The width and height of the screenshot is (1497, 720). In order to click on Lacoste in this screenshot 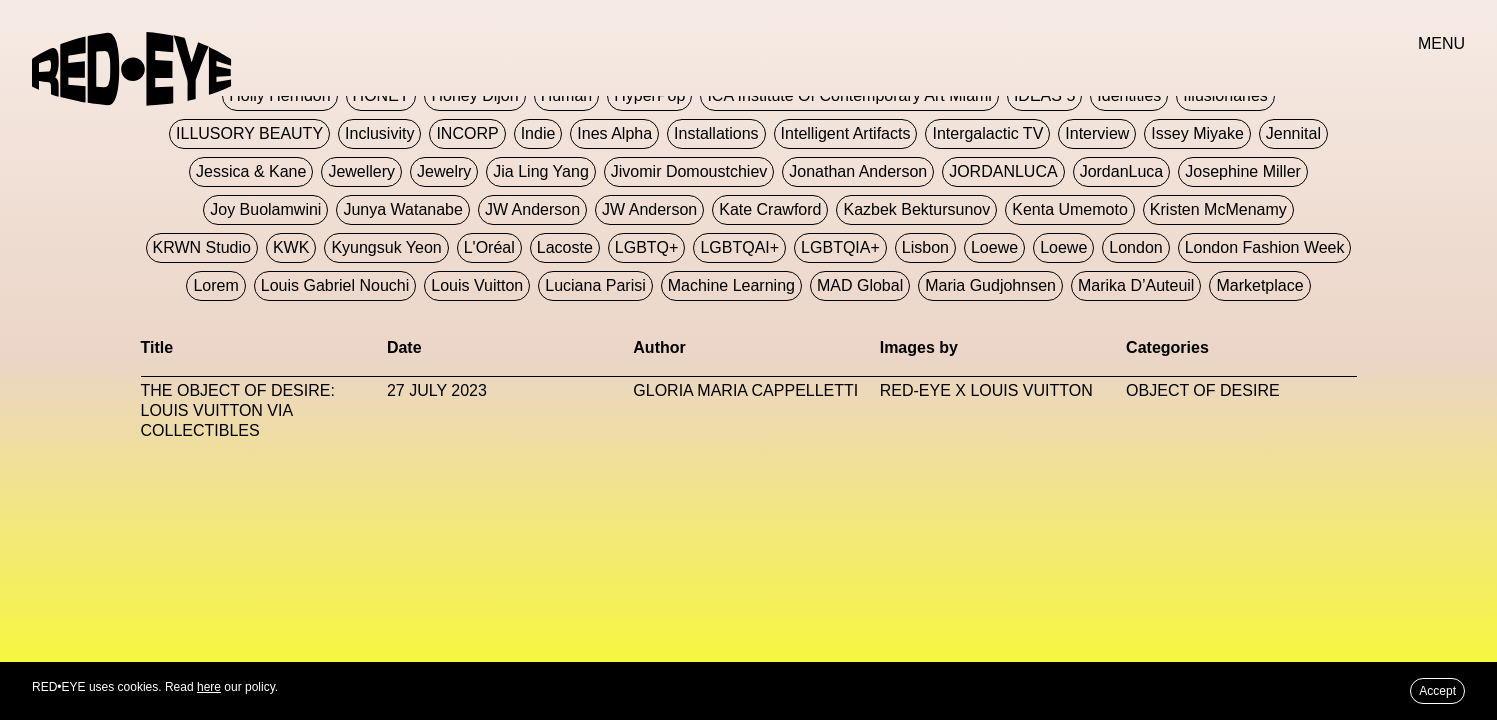, I will do `click(565, 247)`.